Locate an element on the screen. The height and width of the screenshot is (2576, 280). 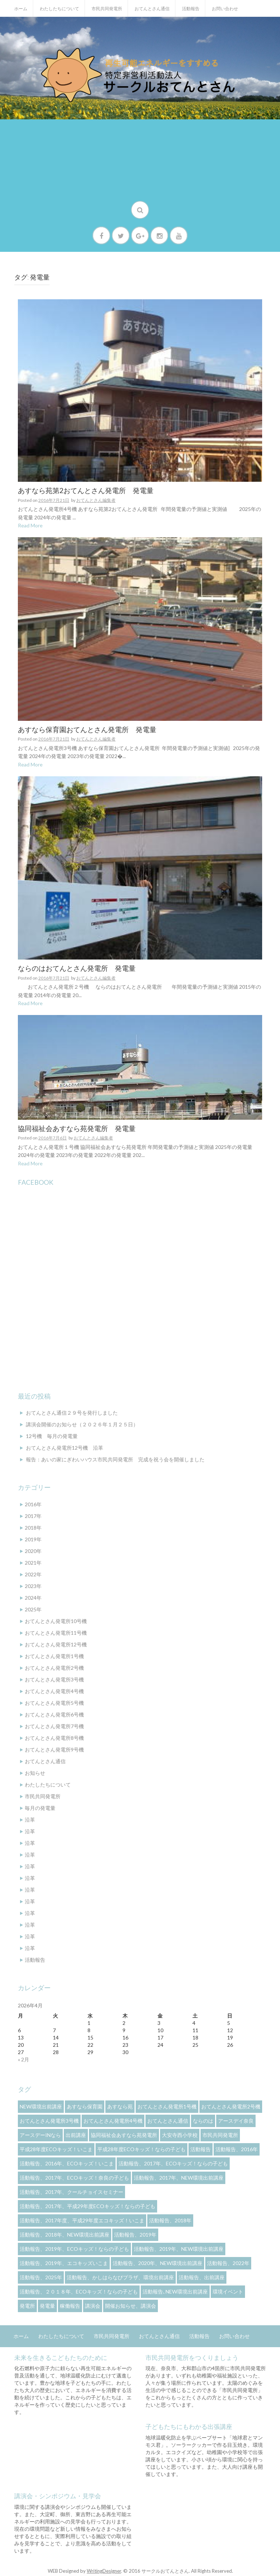
ならのは is located at coordinates (203, 2121).